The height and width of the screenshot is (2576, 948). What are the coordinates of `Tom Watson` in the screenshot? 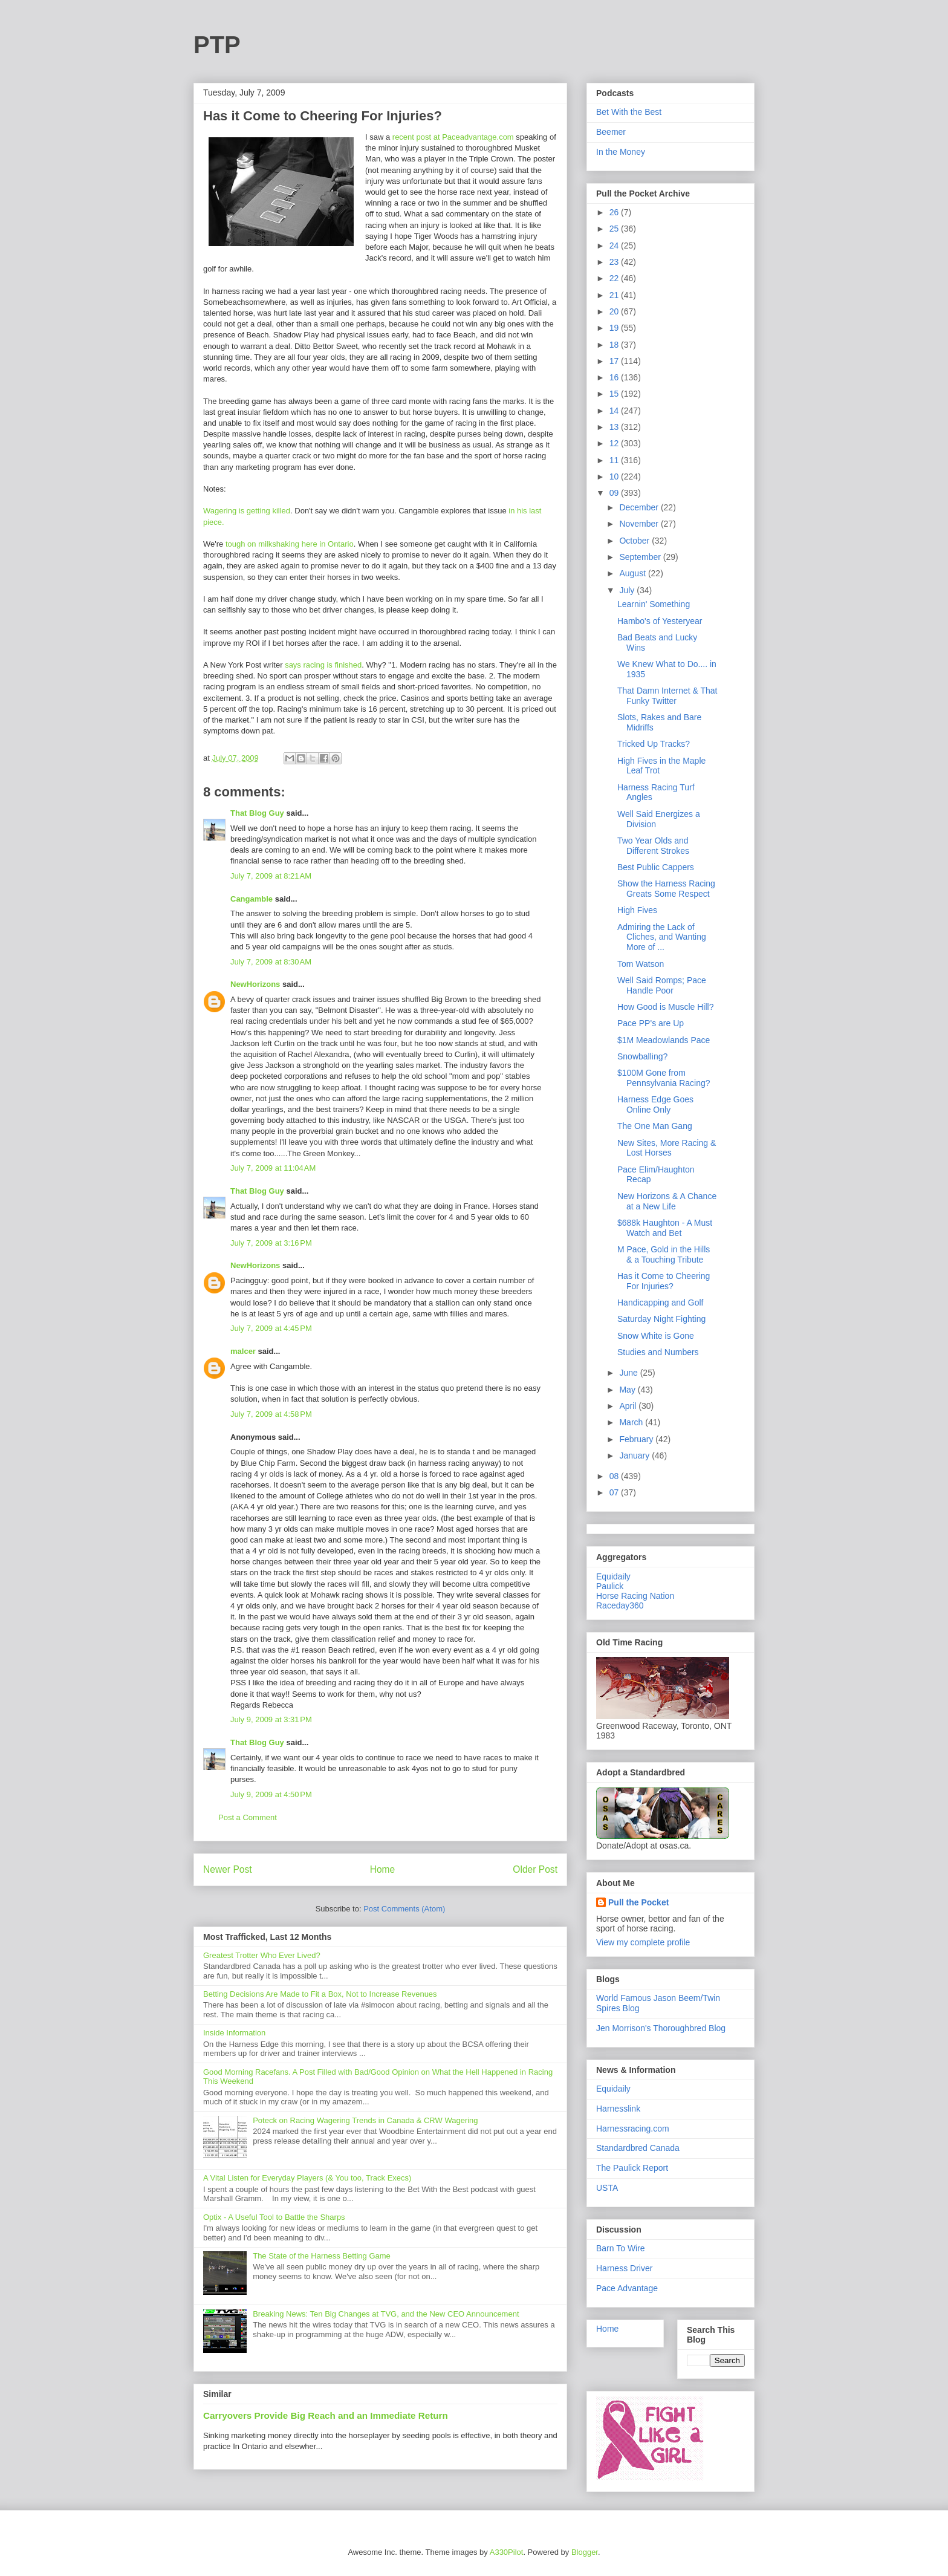 It's located at (640, 964).